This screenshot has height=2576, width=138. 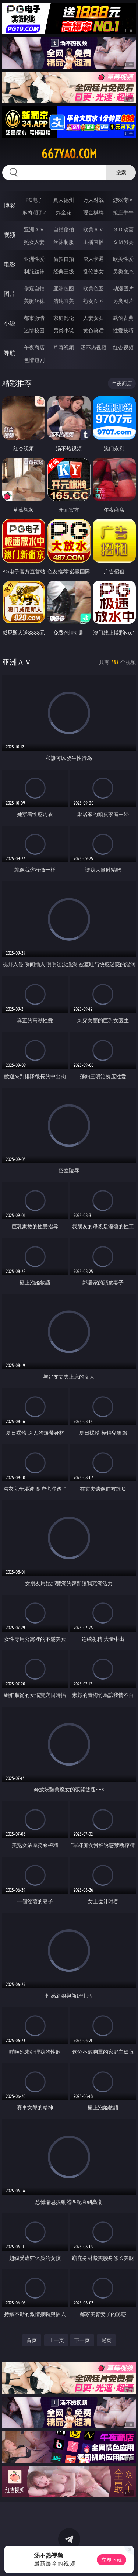 What do you see at coordinates (123, 271) in the screenshot?
I see `另类变态` at bounding box center [123, 271].